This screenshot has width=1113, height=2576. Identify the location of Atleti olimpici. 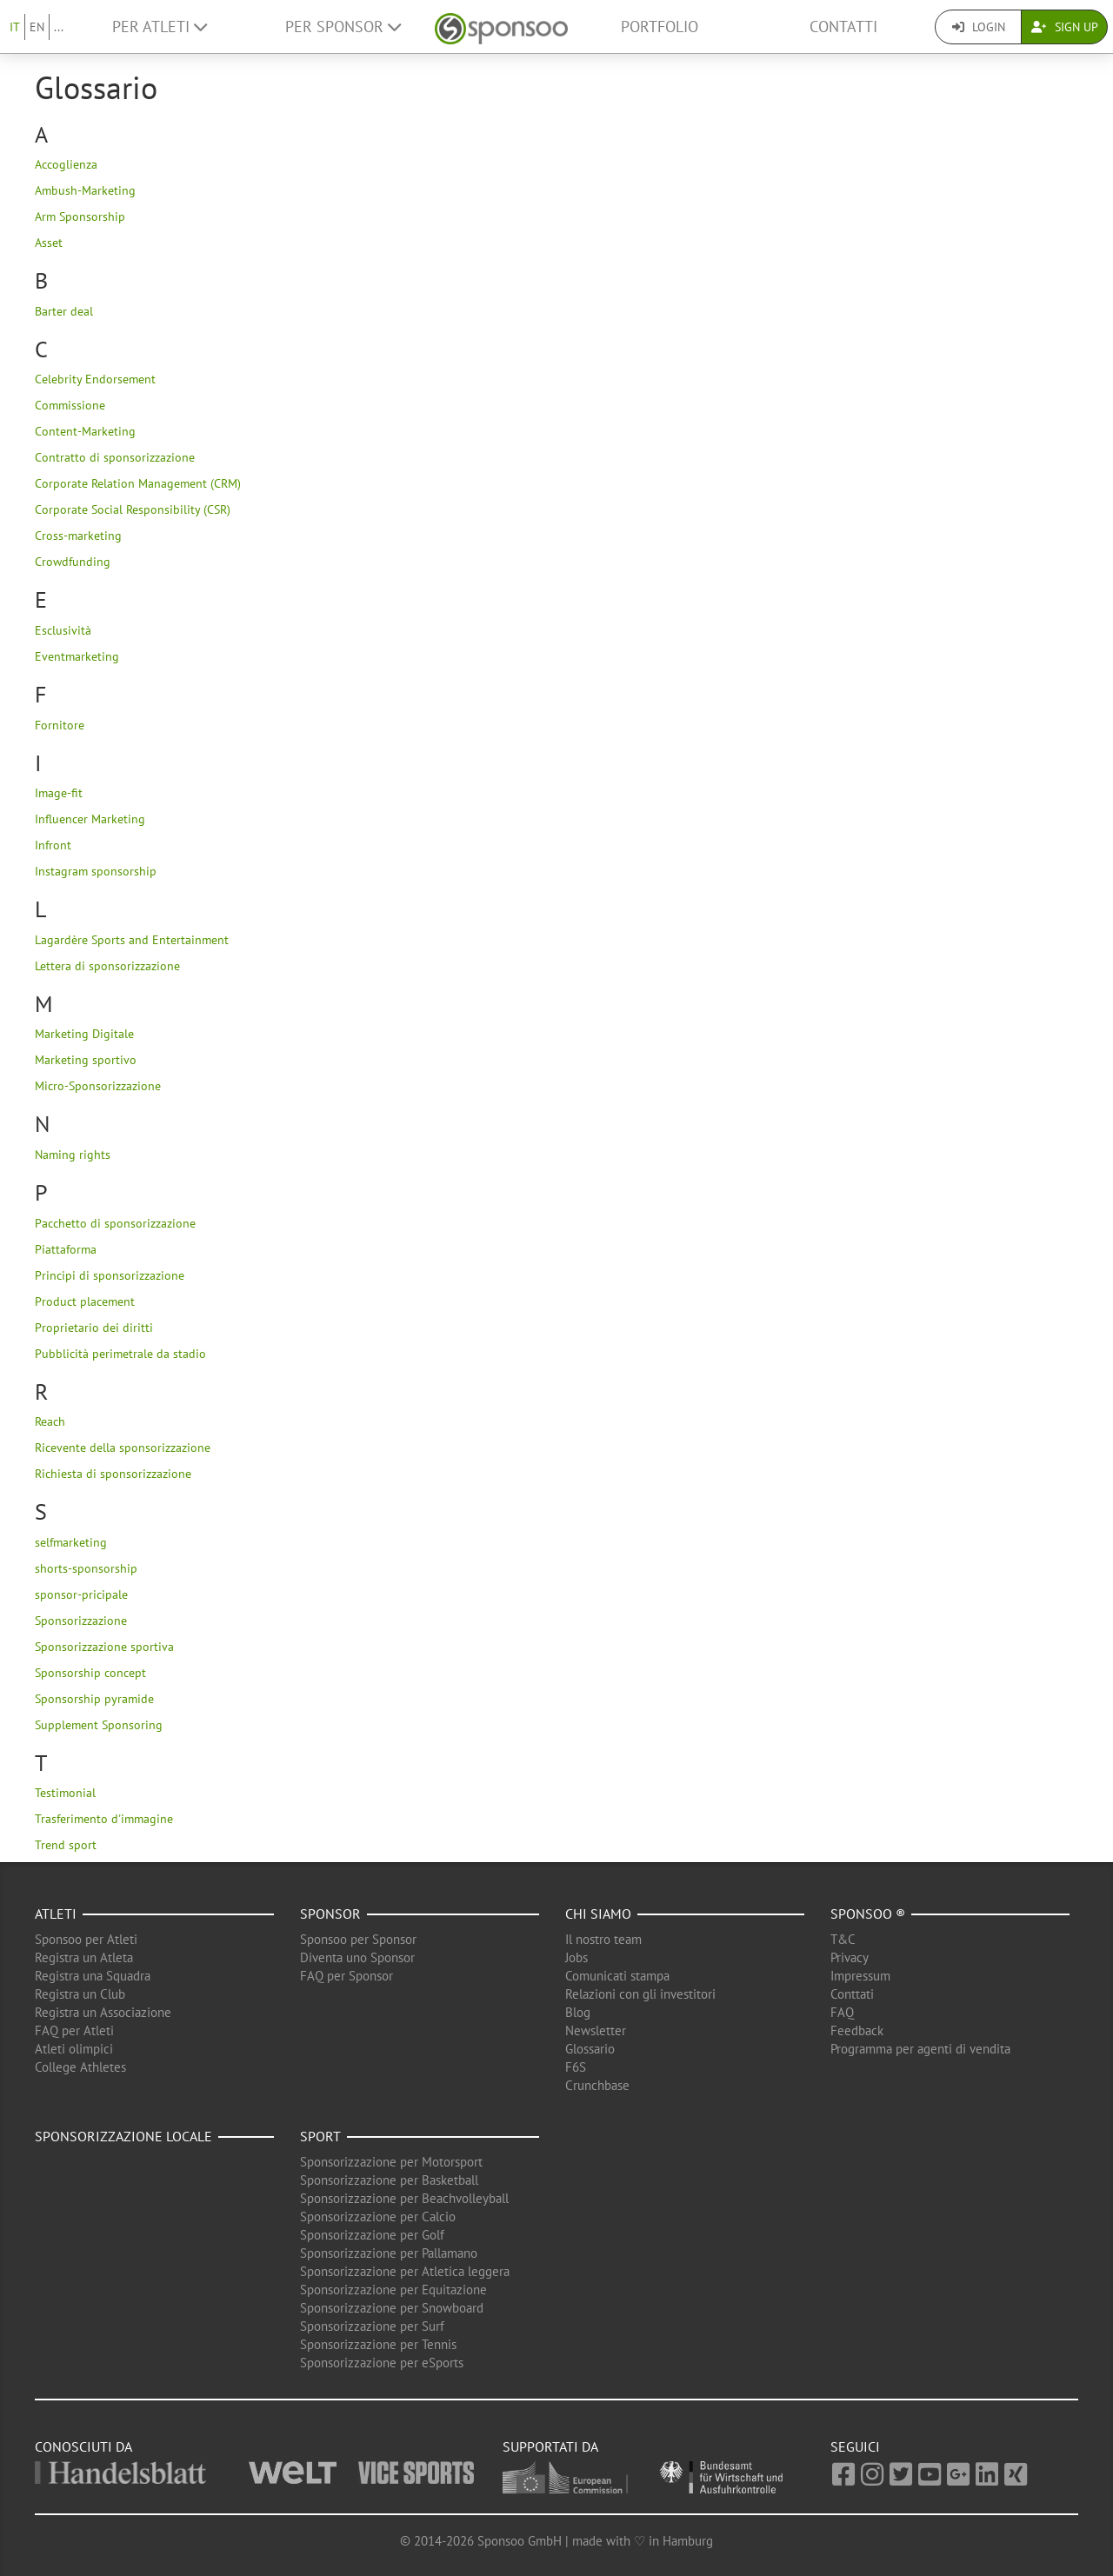
(74, 2048).